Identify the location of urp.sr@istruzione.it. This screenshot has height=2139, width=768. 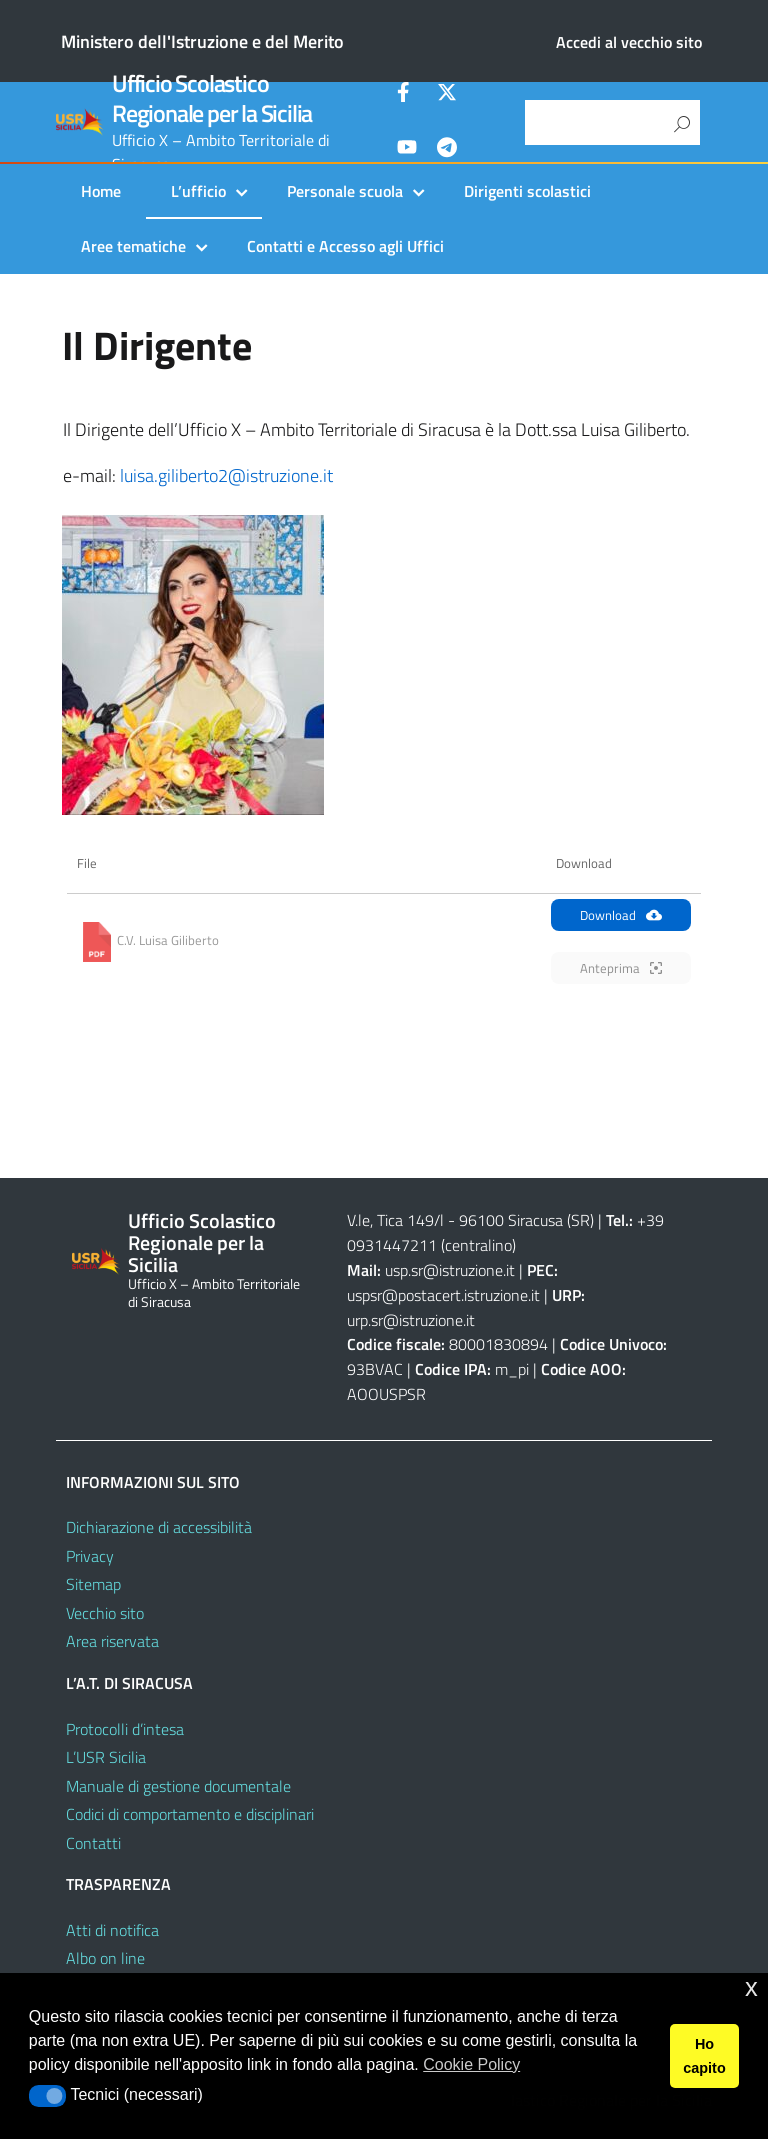
(411, 1320).